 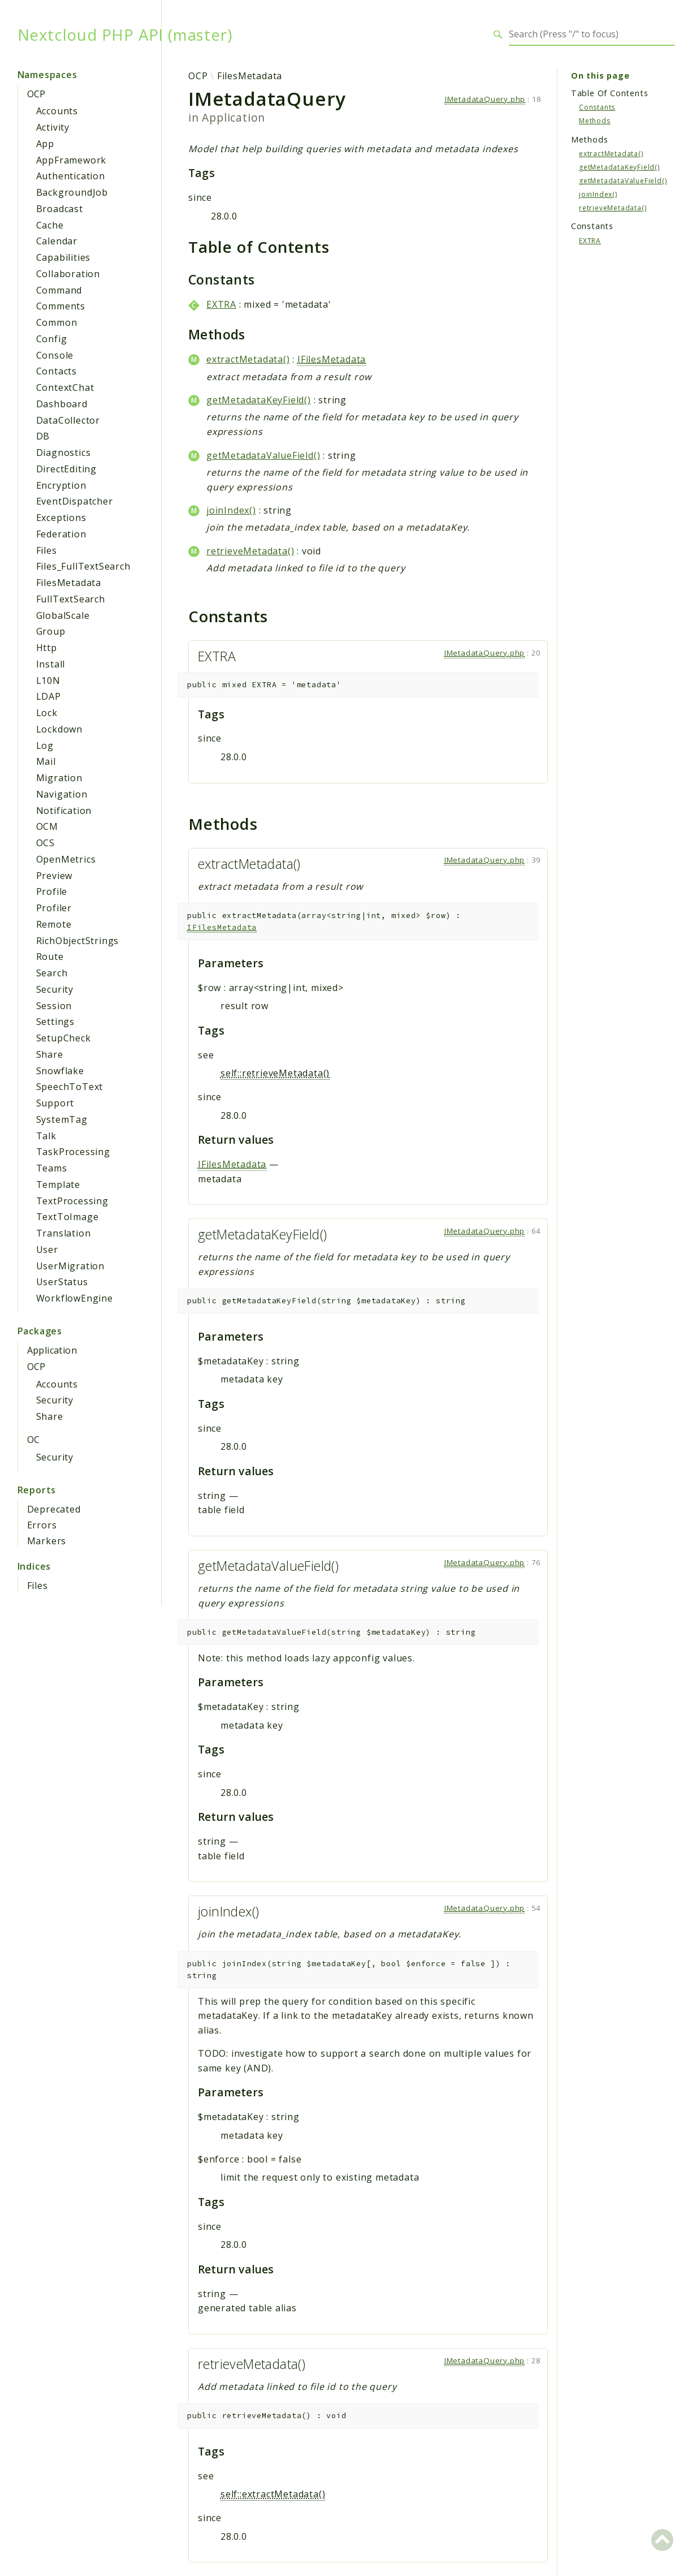 What do you see at coordinates (51, 631) in the screenshot?
I see `Group` at bounding box center [51, 631].